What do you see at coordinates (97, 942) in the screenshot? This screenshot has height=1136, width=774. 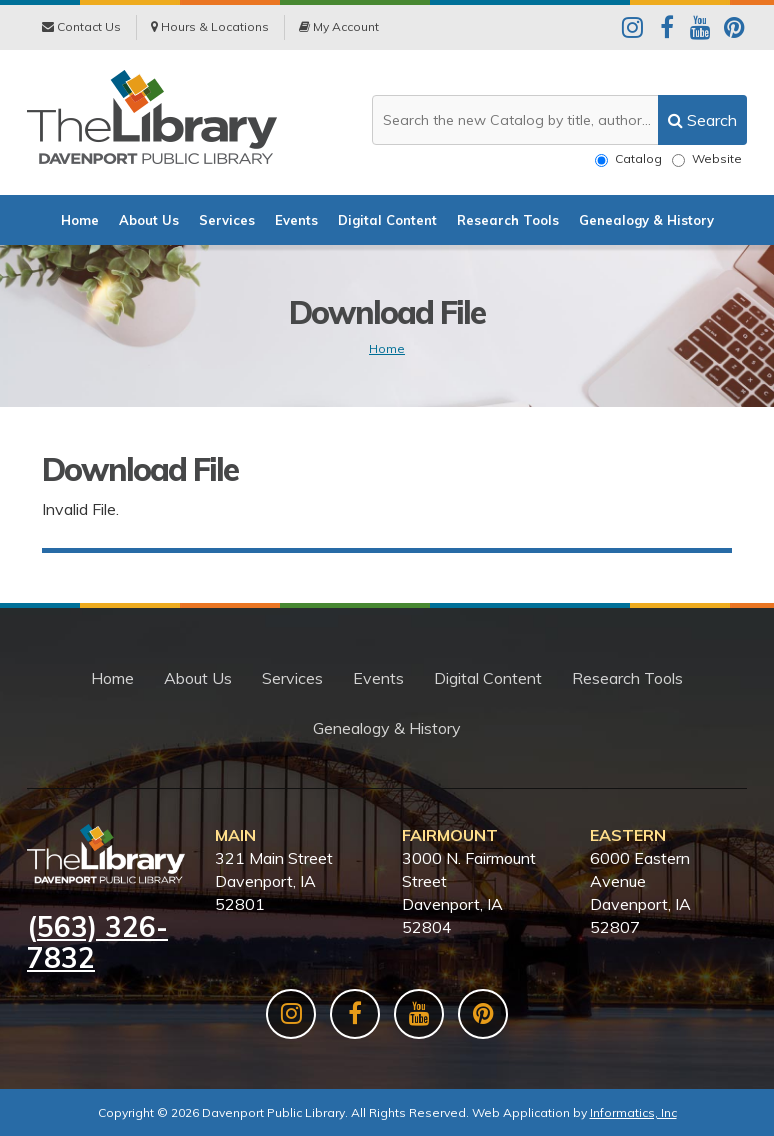 I see `563) 326-7832` at bounding box center [97, 942].